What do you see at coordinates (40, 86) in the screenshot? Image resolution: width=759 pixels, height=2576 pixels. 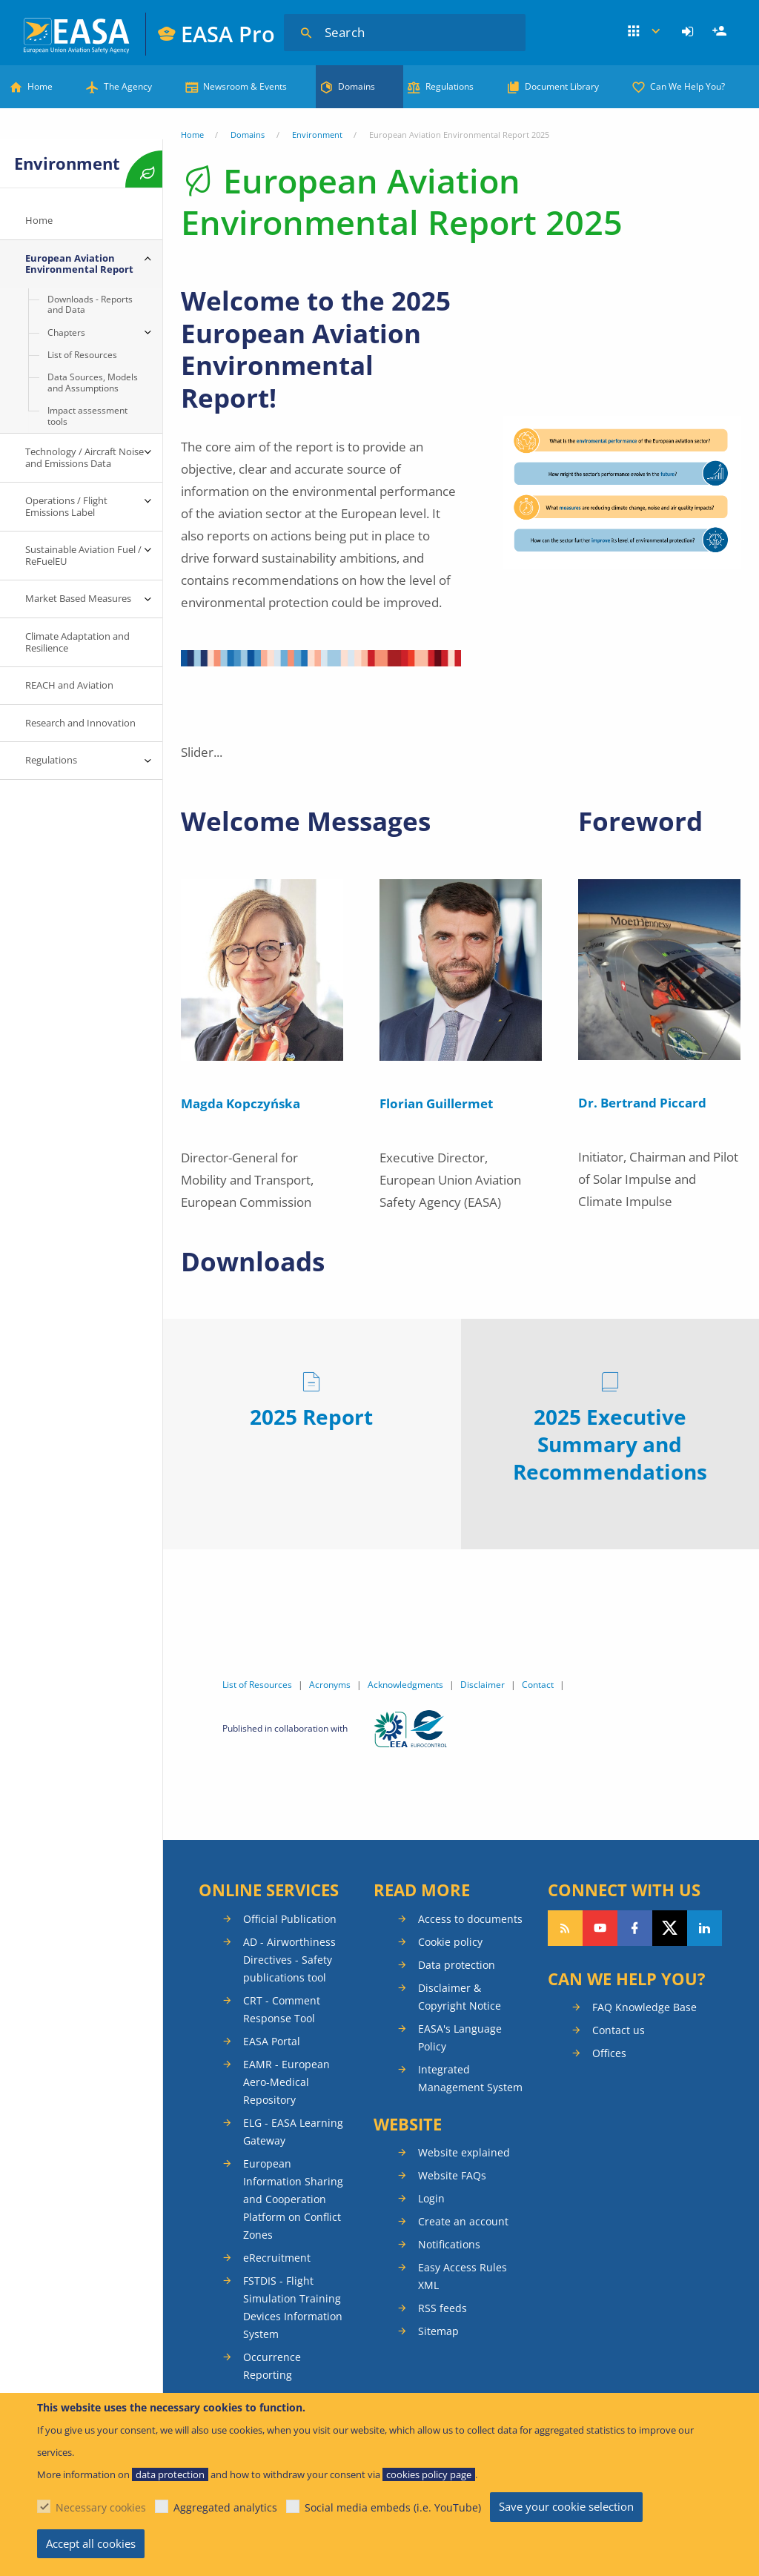 I see `Home` at bounding box center [40, 86].